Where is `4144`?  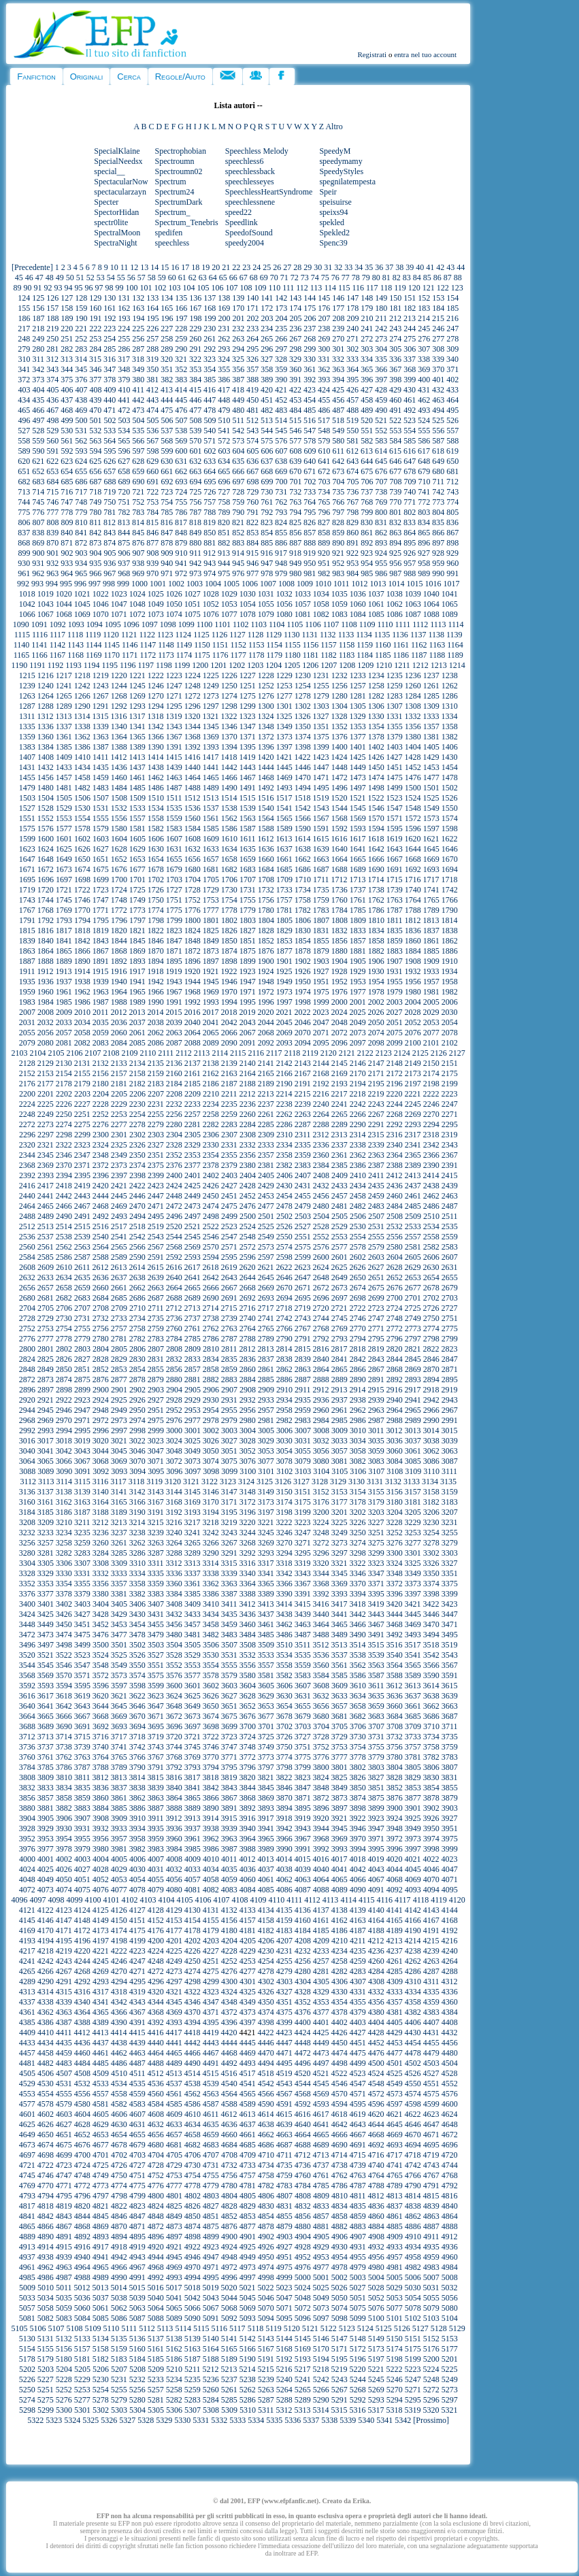 4144 is located at coordinates (450, 1910).